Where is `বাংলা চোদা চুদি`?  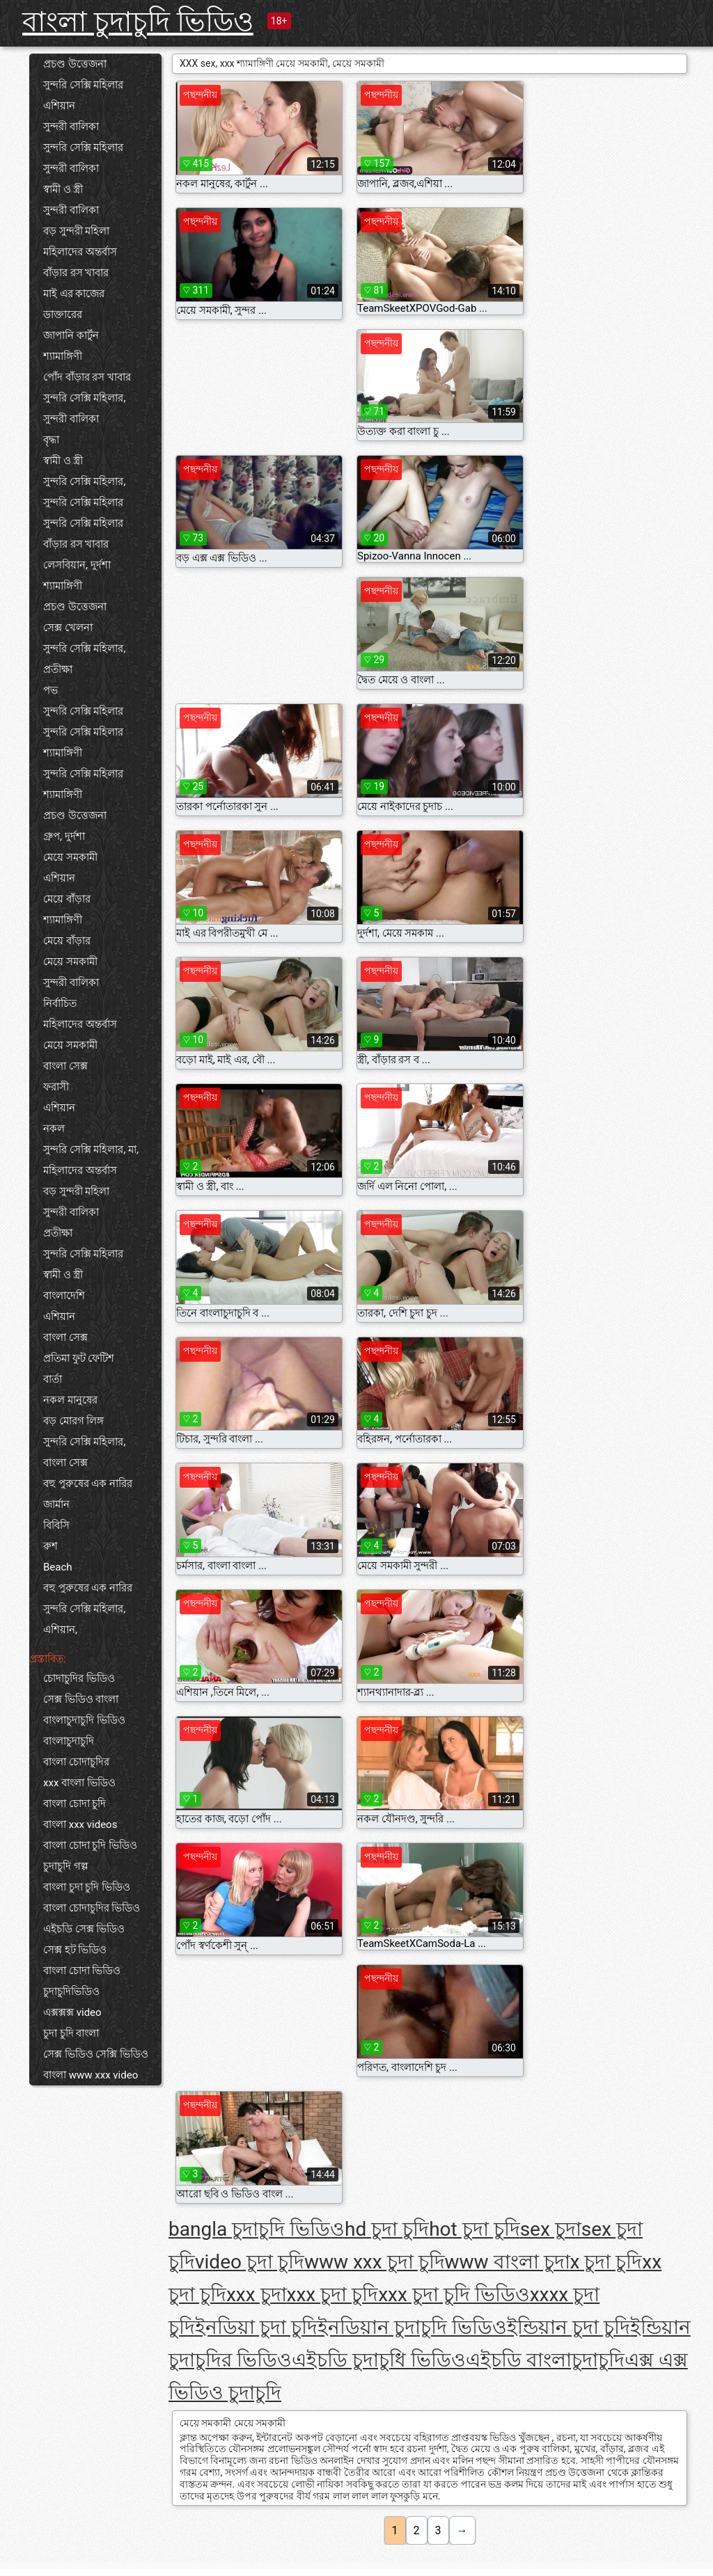
বাংলা চোদা চুদি is located at coordinates (74, 1803).